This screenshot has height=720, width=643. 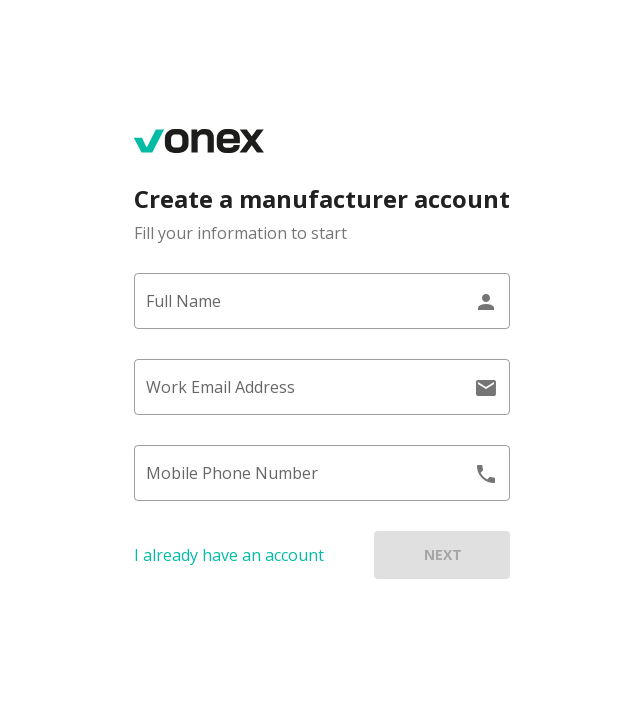 What do you see at coordinates (229, 555) in the screenshot?
I see `I already have an account` at bounding box center [229, 555].